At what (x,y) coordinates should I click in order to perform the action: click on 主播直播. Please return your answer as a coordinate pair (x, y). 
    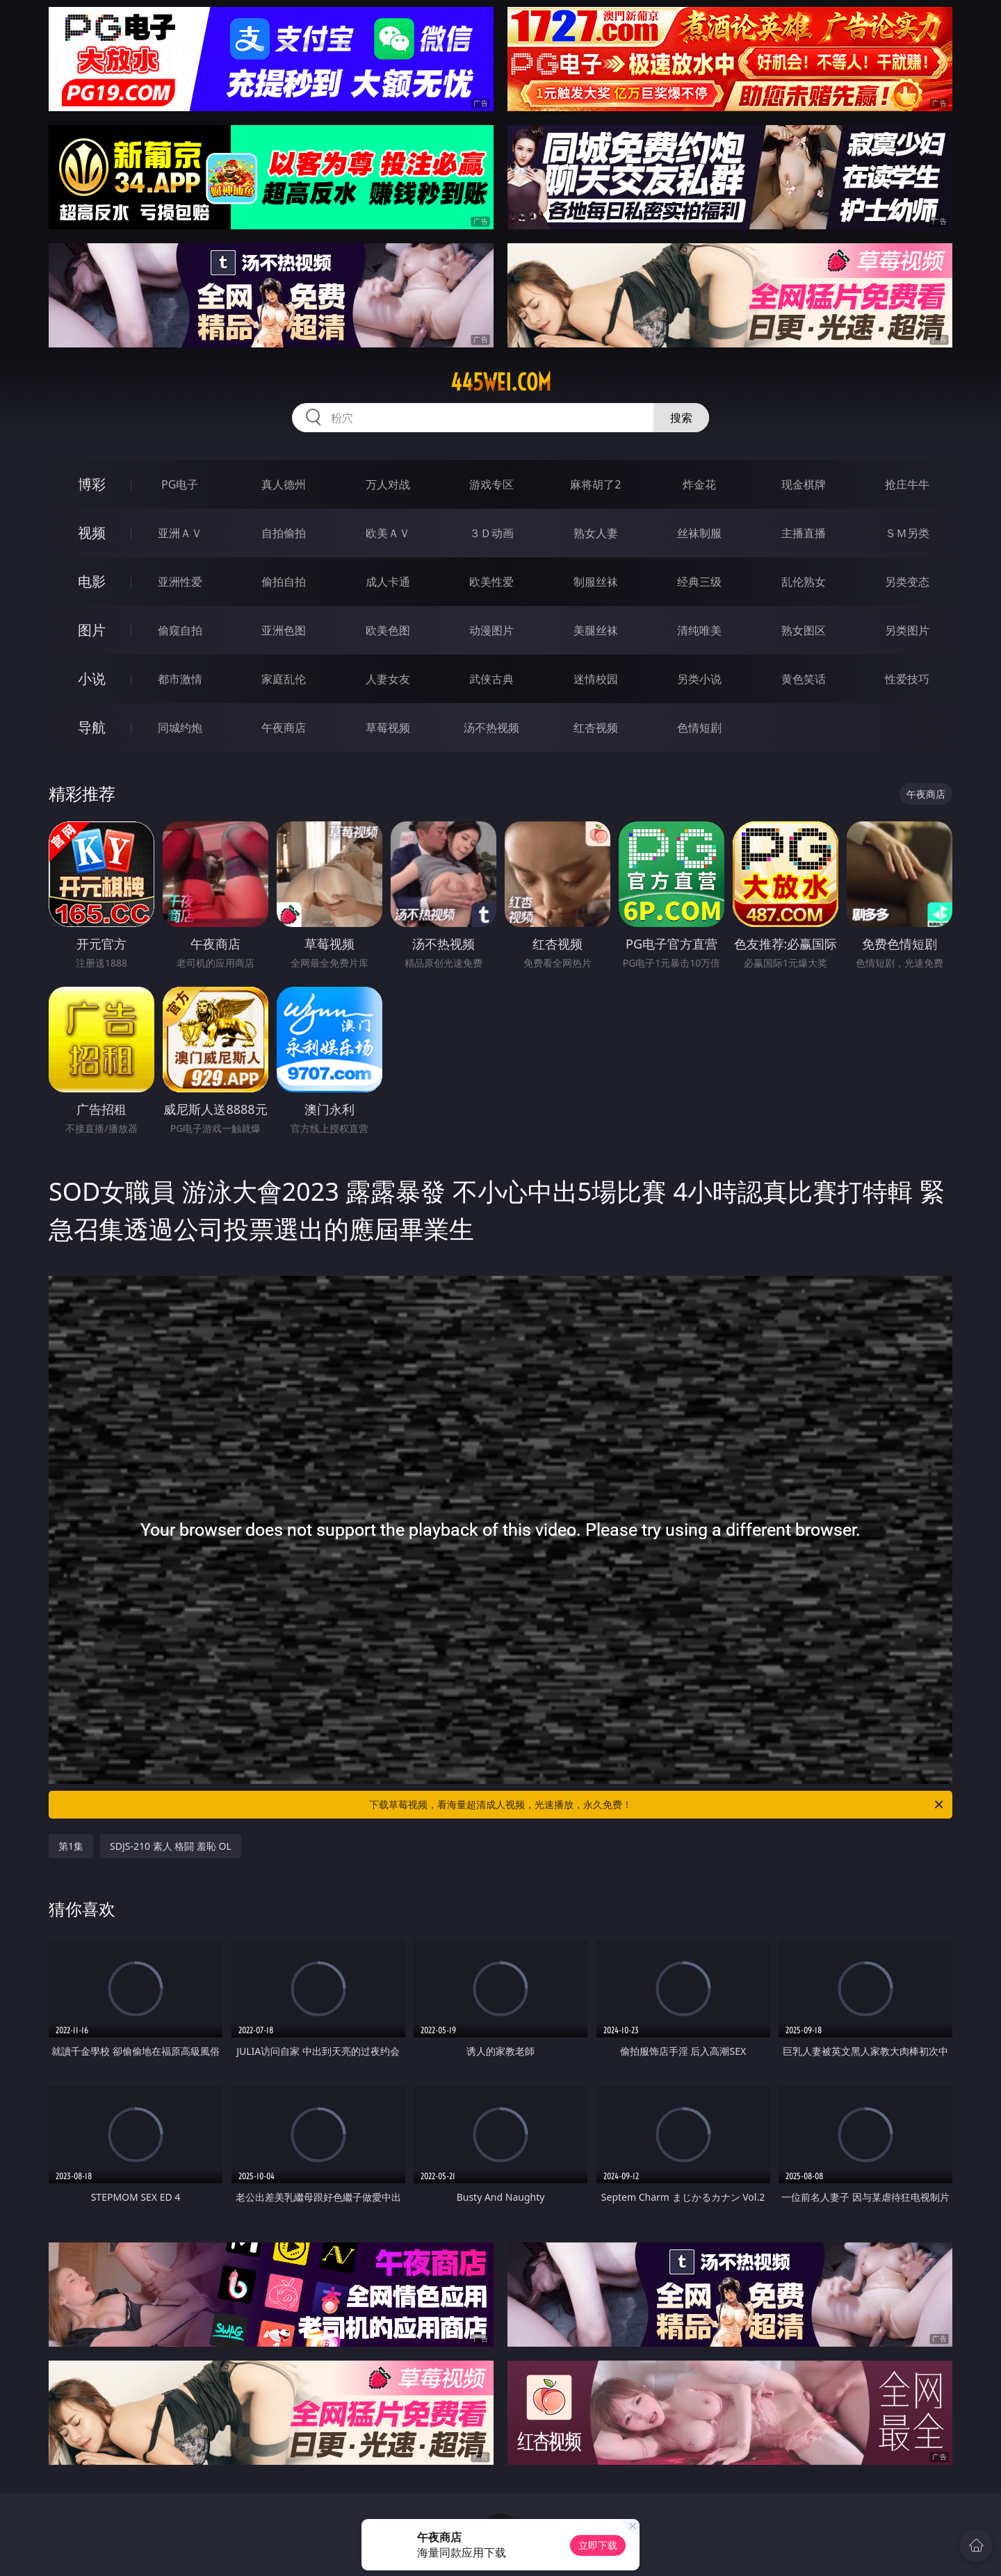
    Looking at the image, I should click on (803, 533).